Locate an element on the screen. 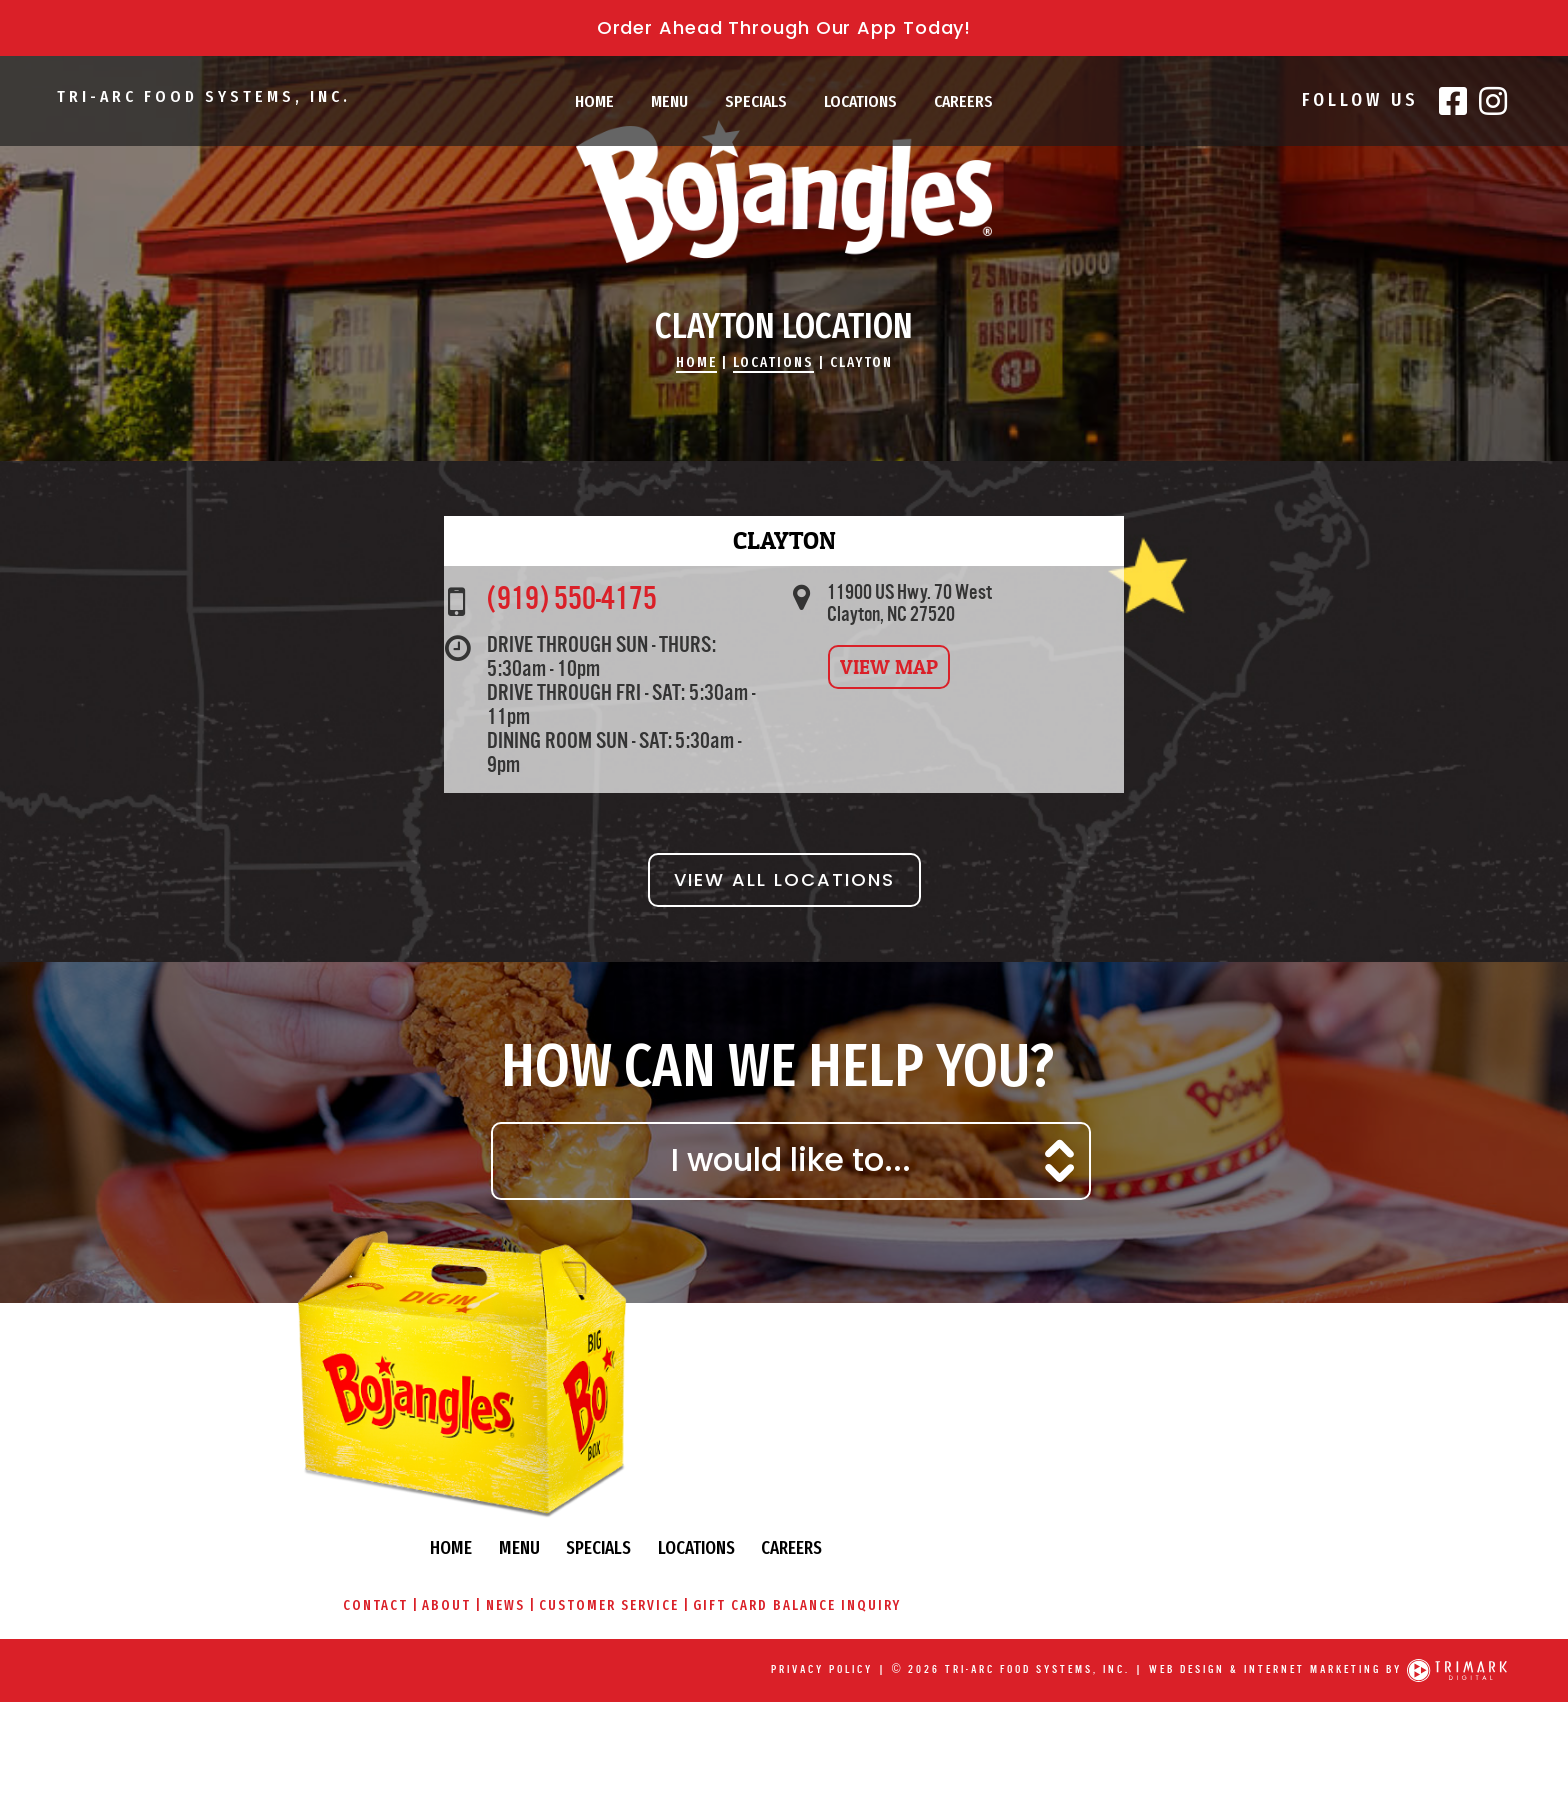 Image resolution: width=1568 pixels, height=1813 pixels. Menu is located at coordinates (669, 101).